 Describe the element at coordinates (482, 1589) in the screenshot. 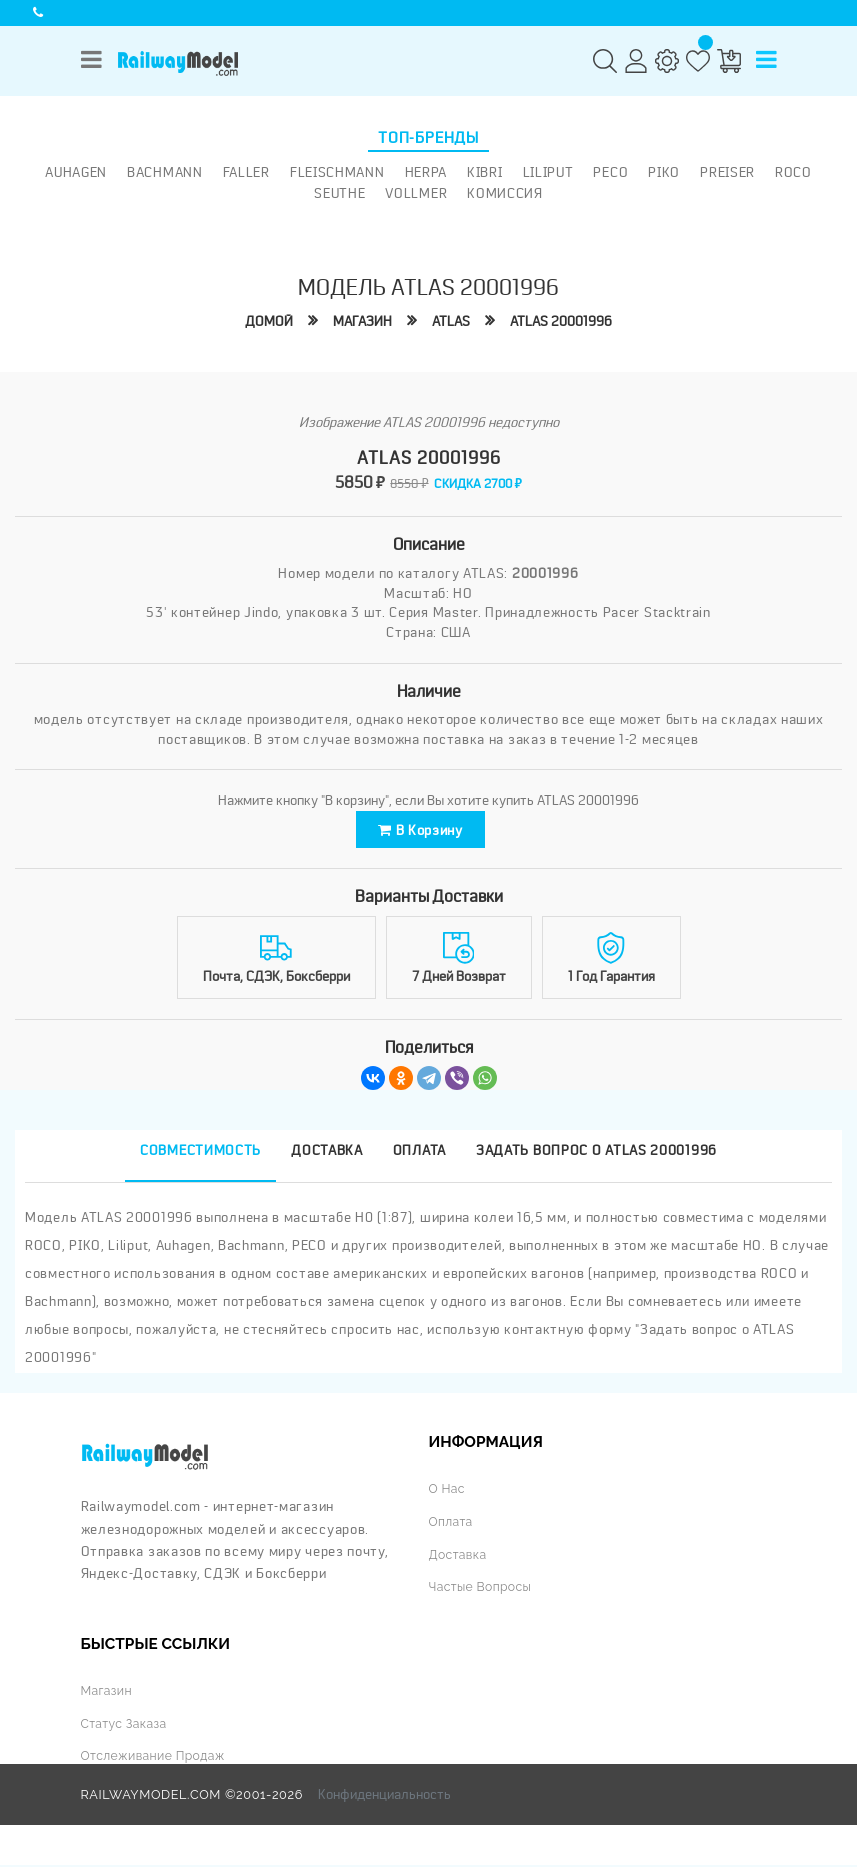

I see `Частые вопросы` at that location.